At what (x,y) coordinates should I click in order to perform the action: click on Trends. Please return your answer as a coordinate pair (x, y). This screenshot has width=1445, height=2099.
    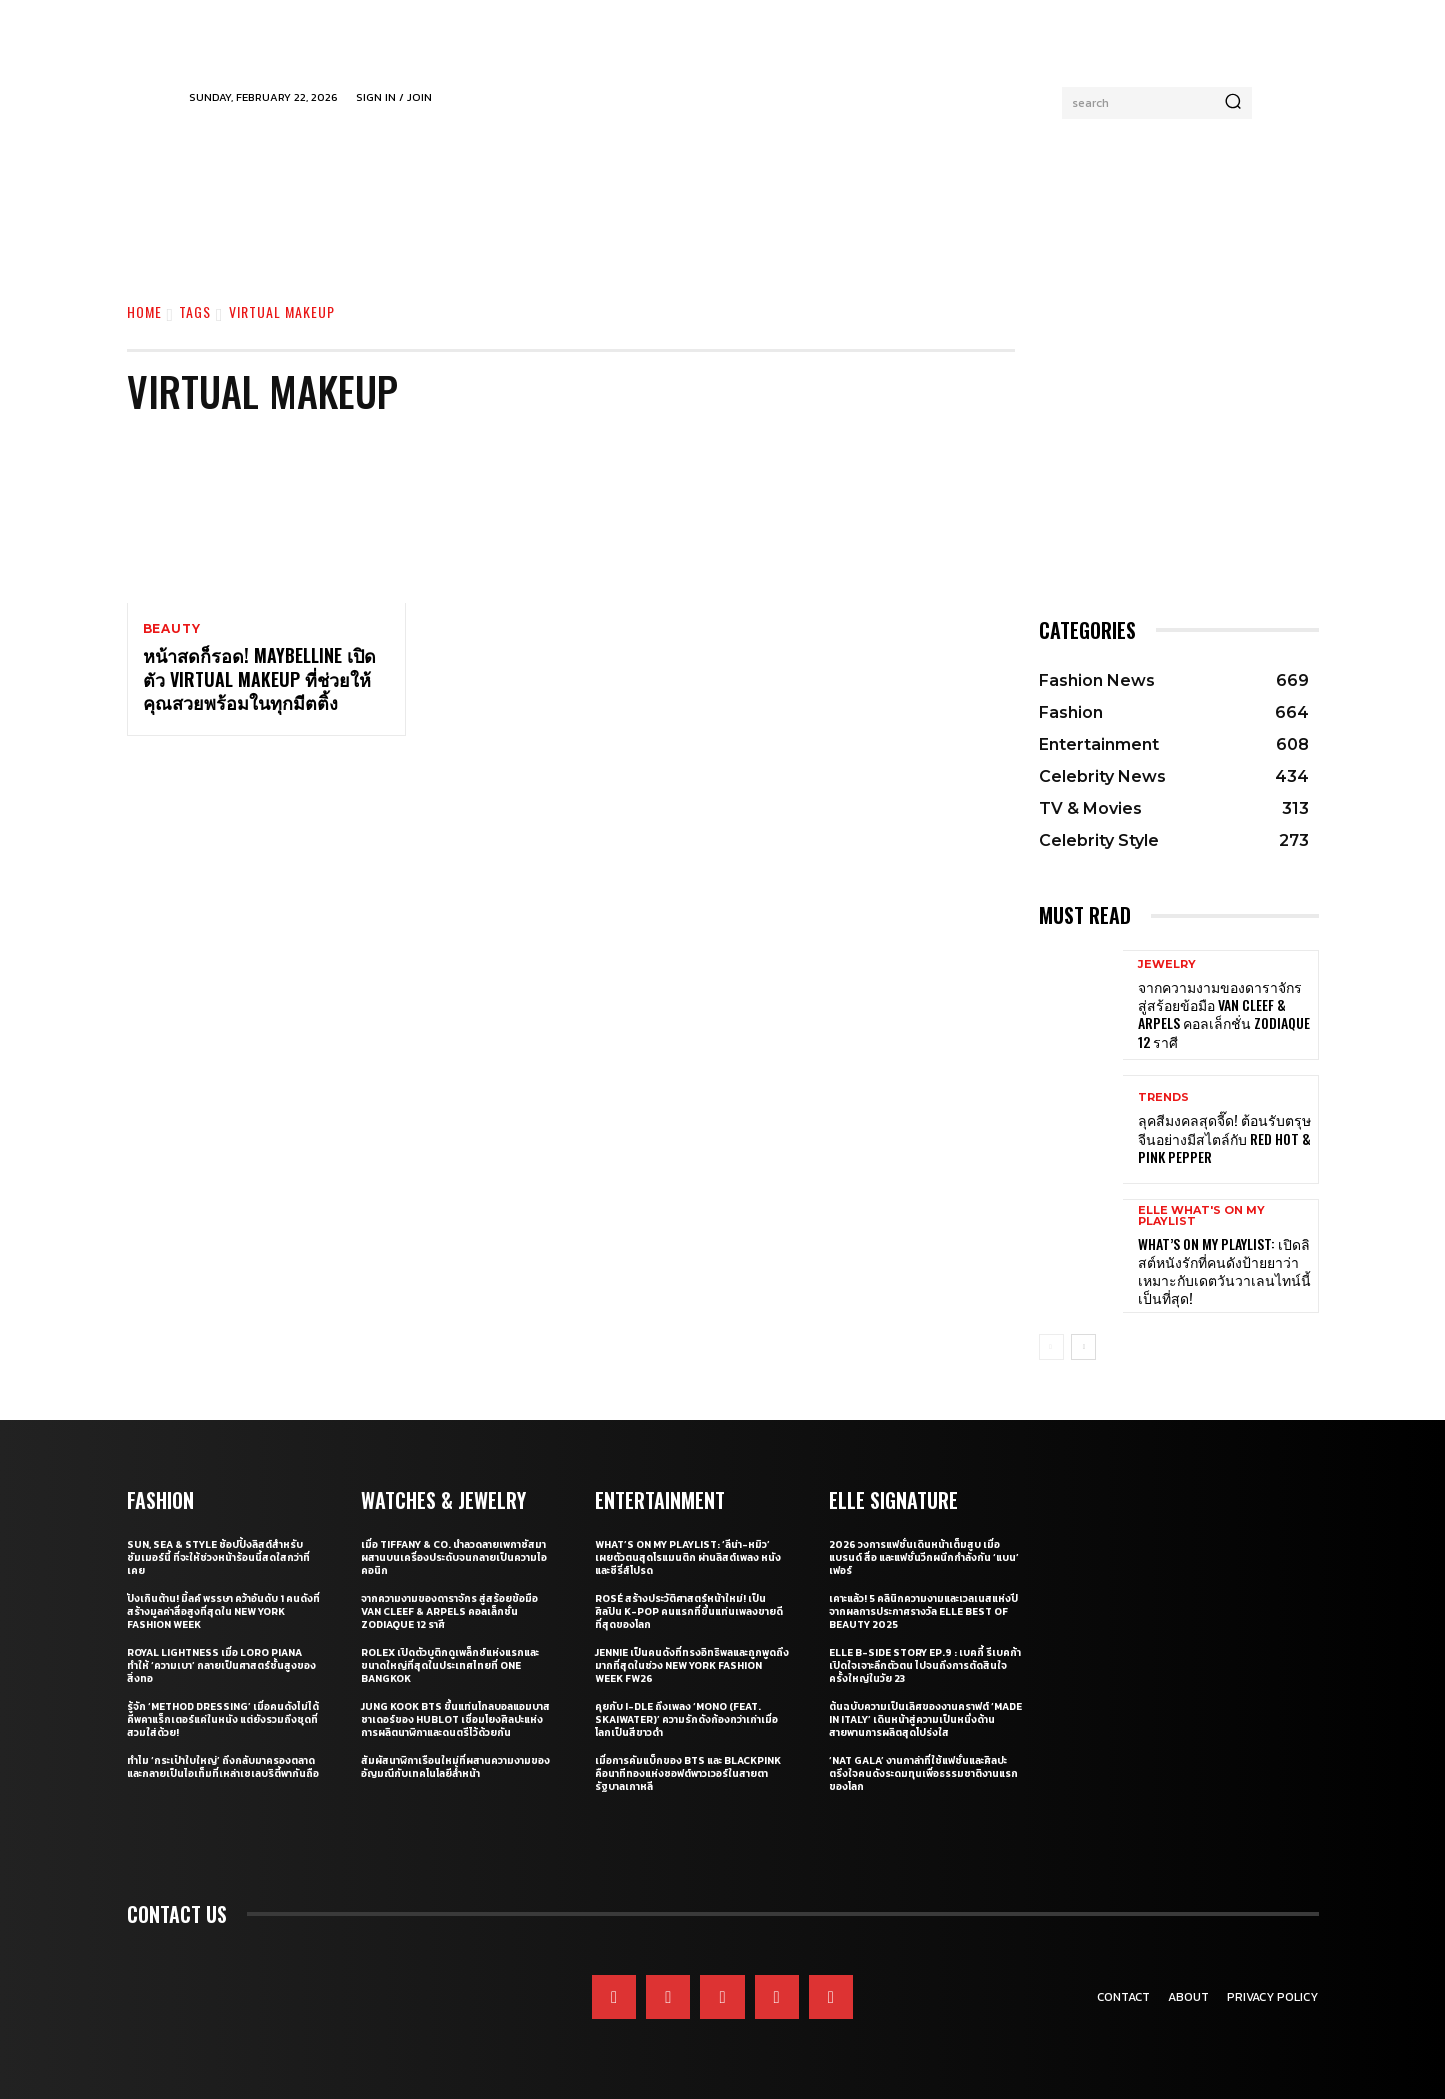
    Looking at the image, I should click on (1163, 1097).